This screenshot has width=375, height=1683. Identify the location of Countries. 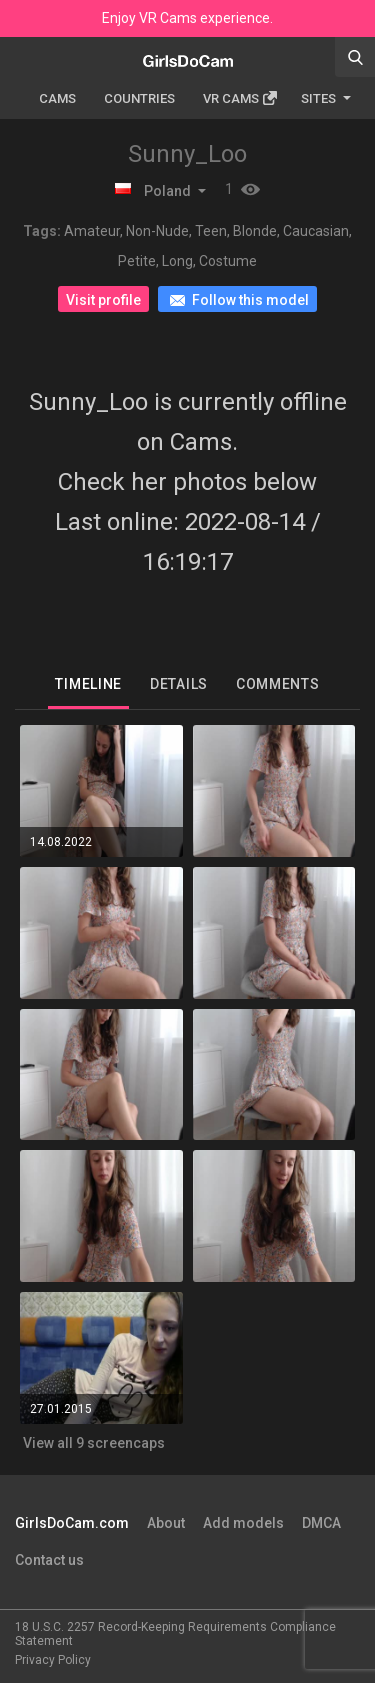
(139, 98).